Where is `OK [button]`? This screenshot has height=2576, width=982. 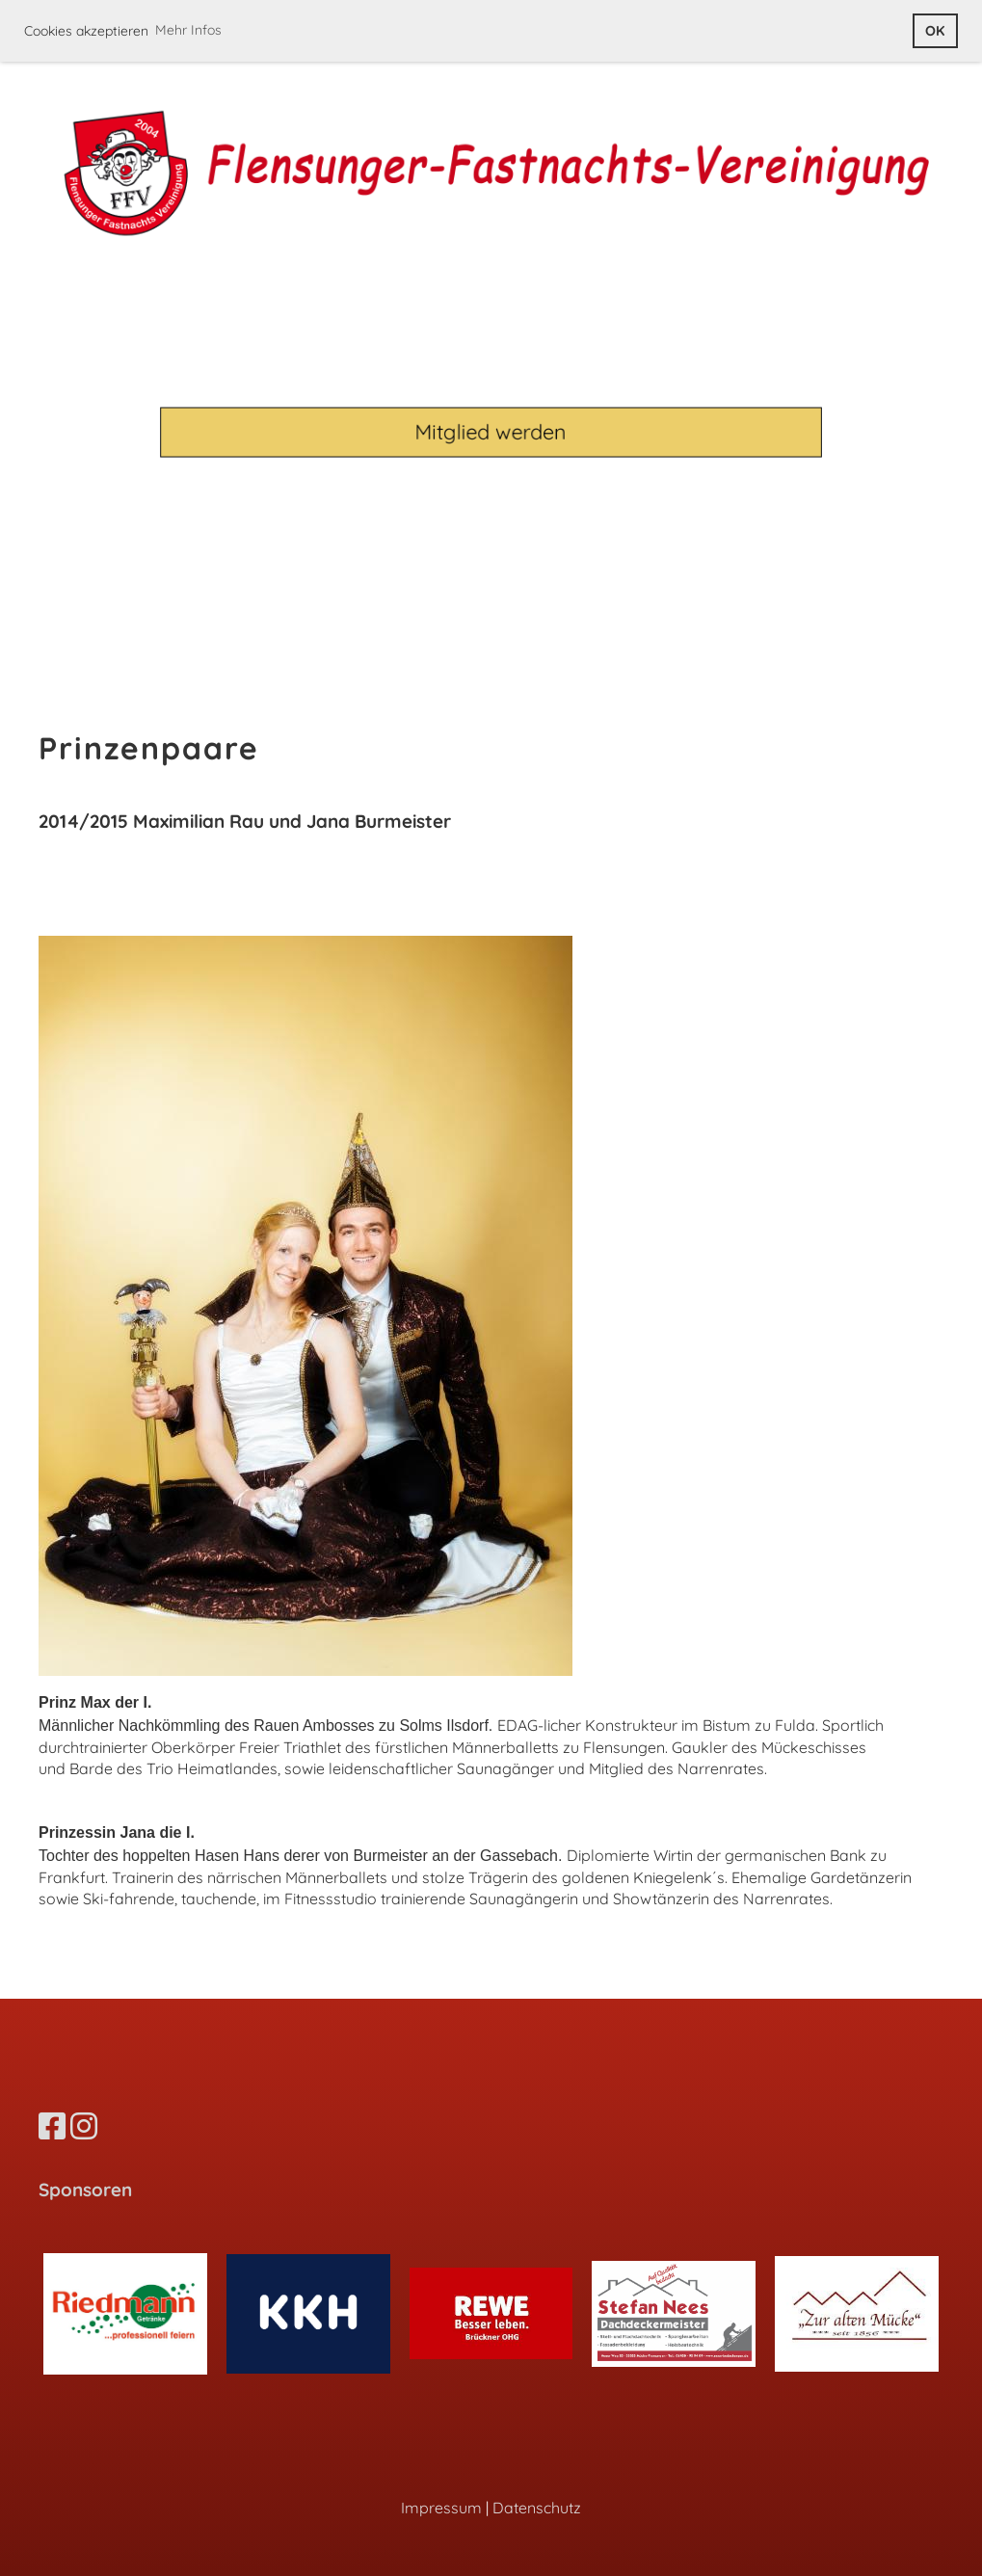 OK [button] is located at coordinates (934, 31).